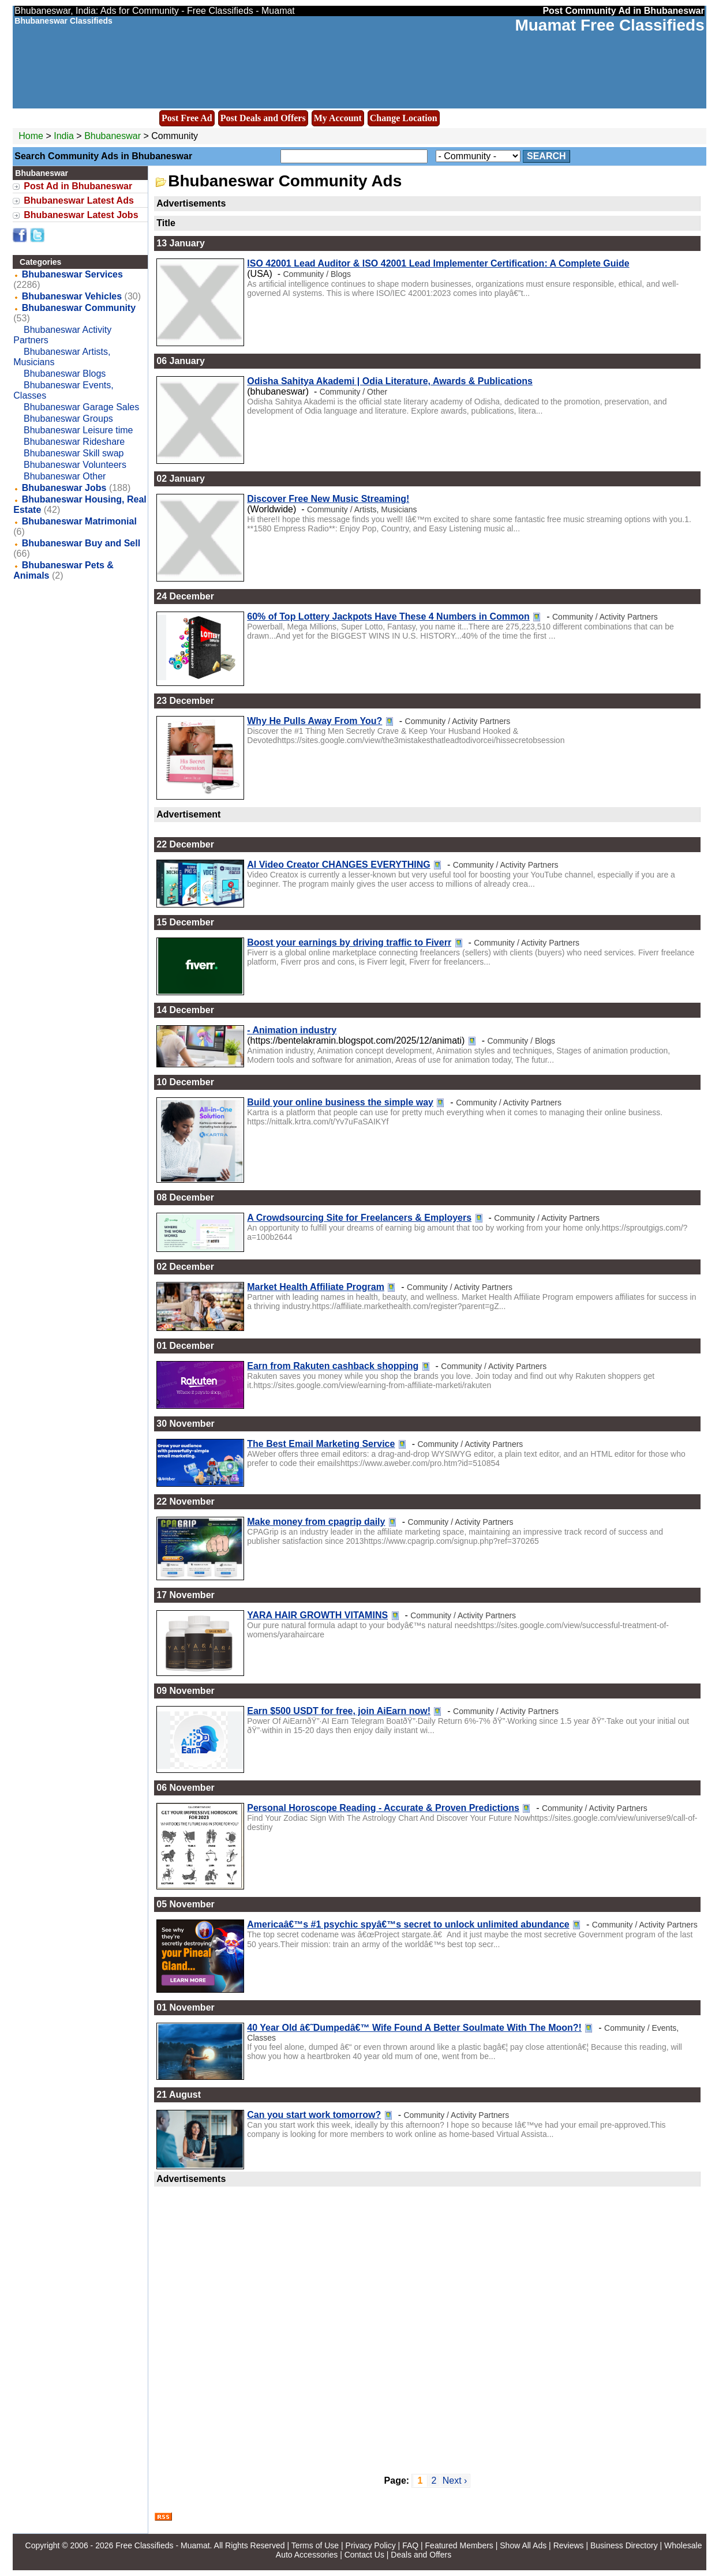 Image resolution: width=719 pixels, height=2576 pixels. Describe the element at coordinates (410, 2545) in the screenshot. I see `FAQ` at that location.